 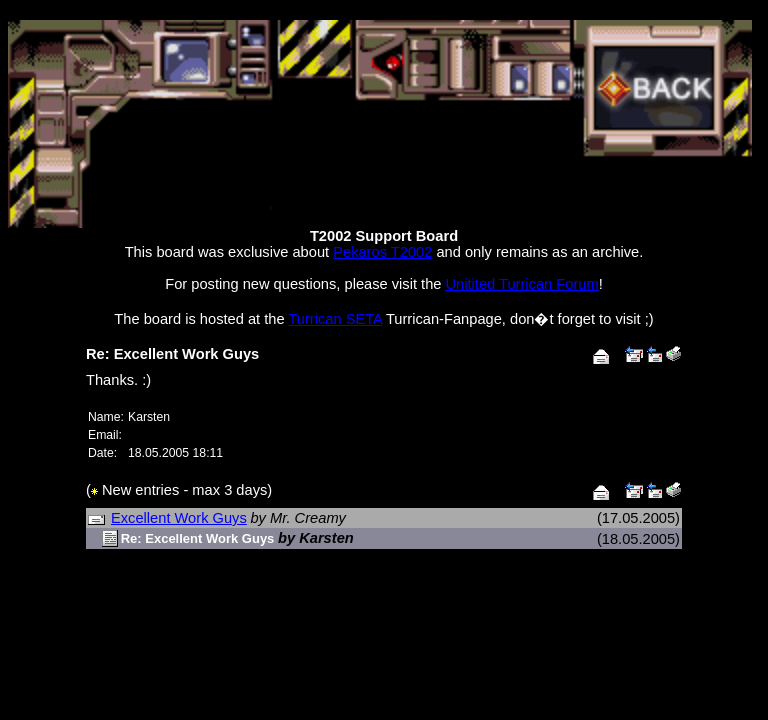 What do you see at coordinates (382, 252) in the screenshot?
I see `Pekaros T2002` at bounding box center [382, 252].